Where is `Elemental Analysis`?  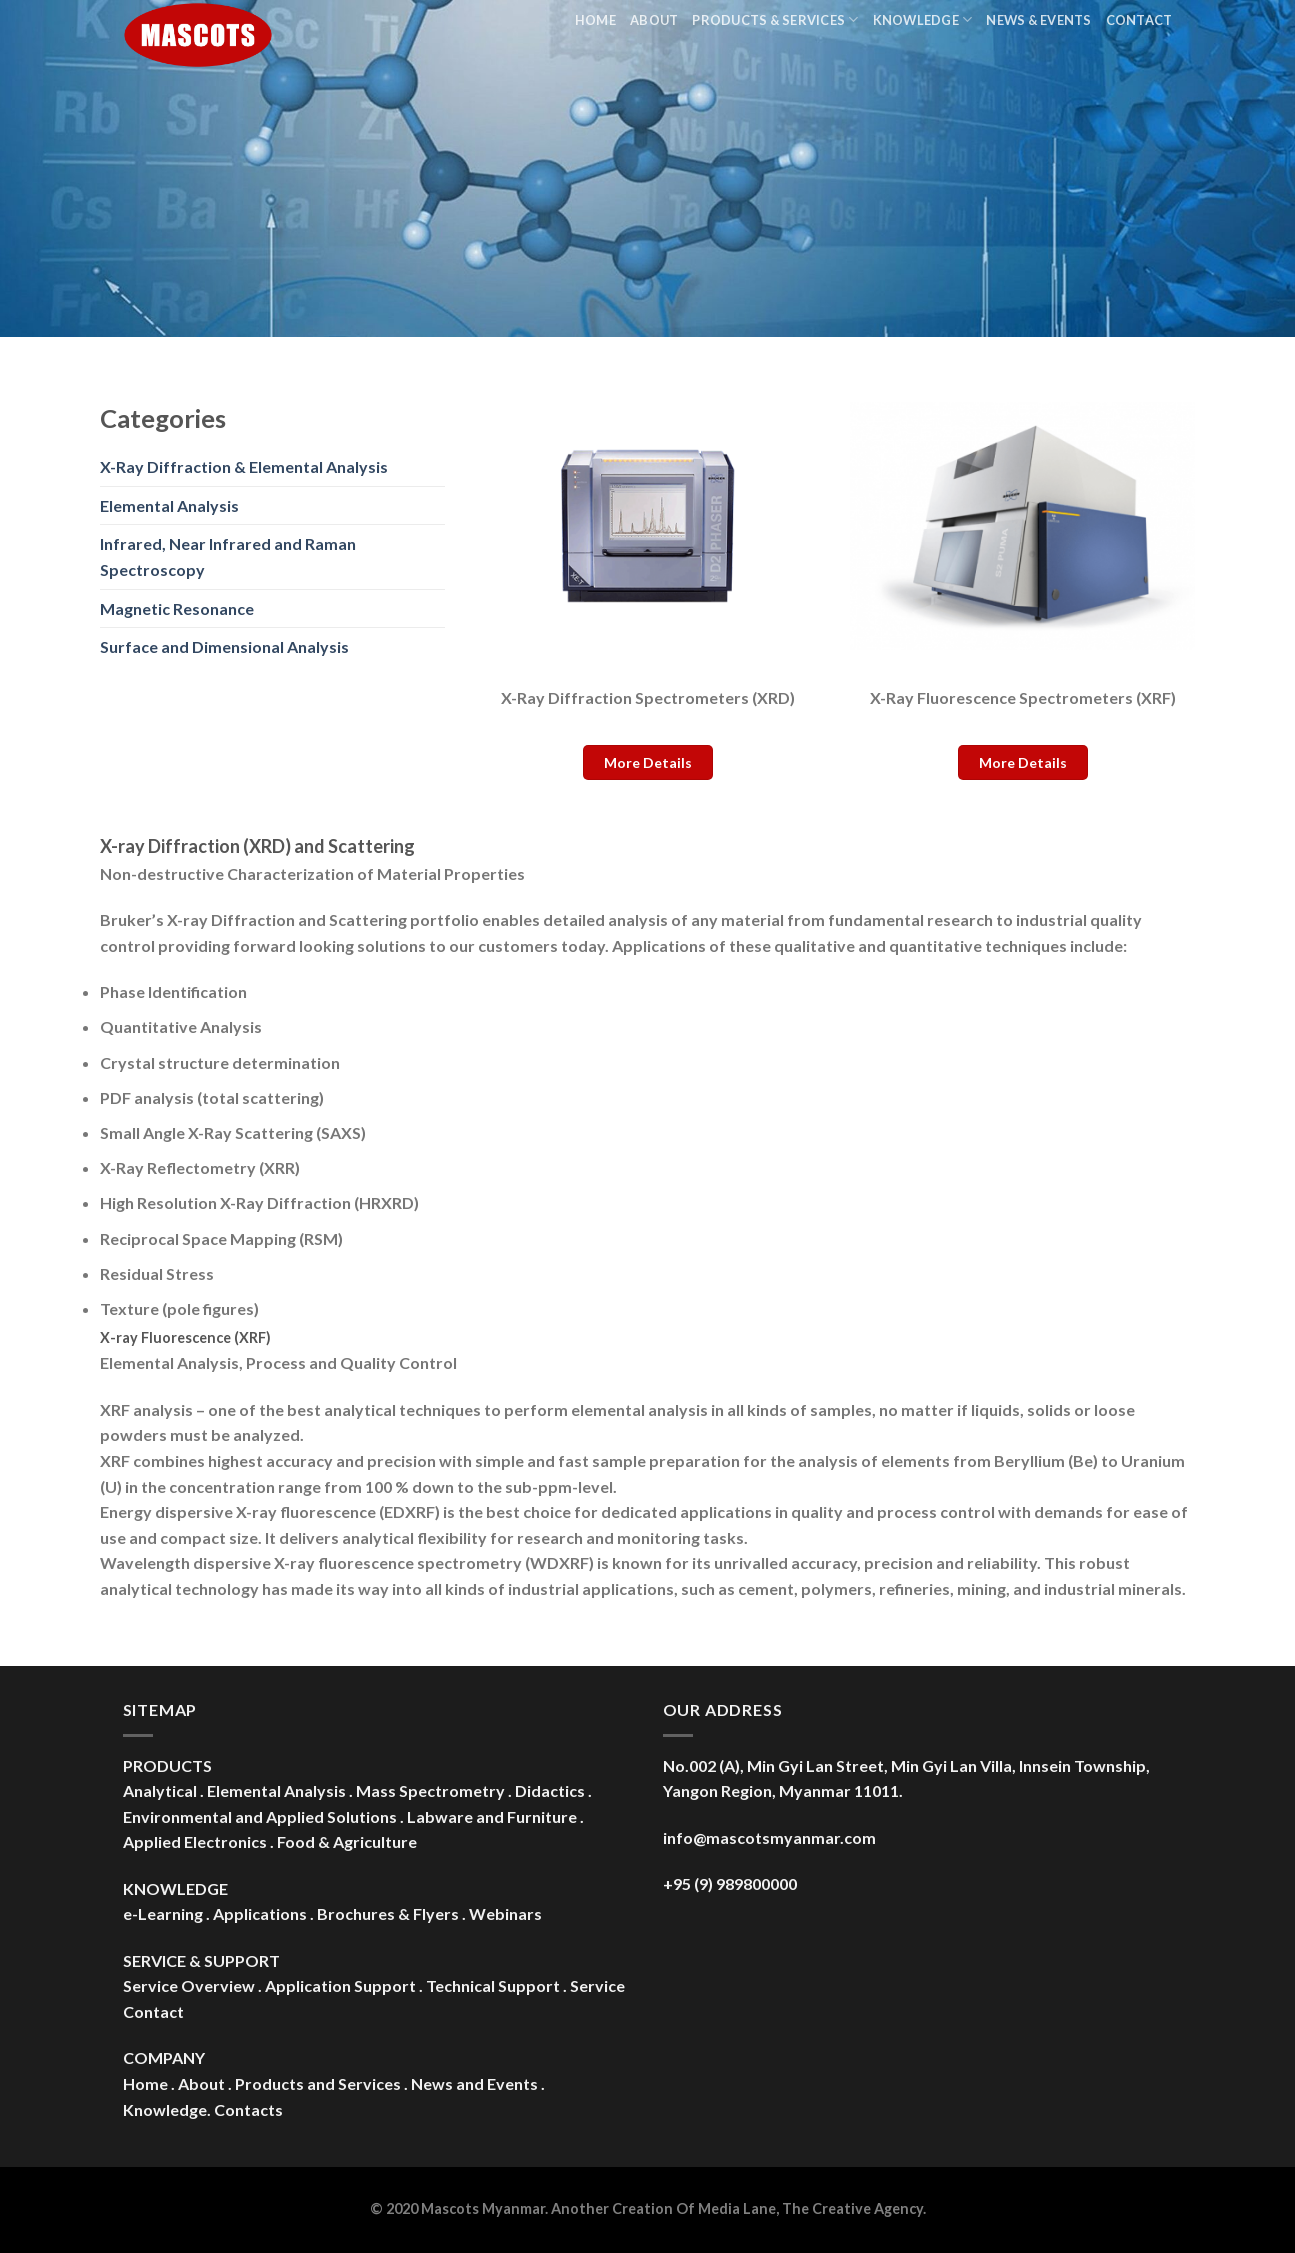
Elemental Analysis is located at coordinates (169, 505).